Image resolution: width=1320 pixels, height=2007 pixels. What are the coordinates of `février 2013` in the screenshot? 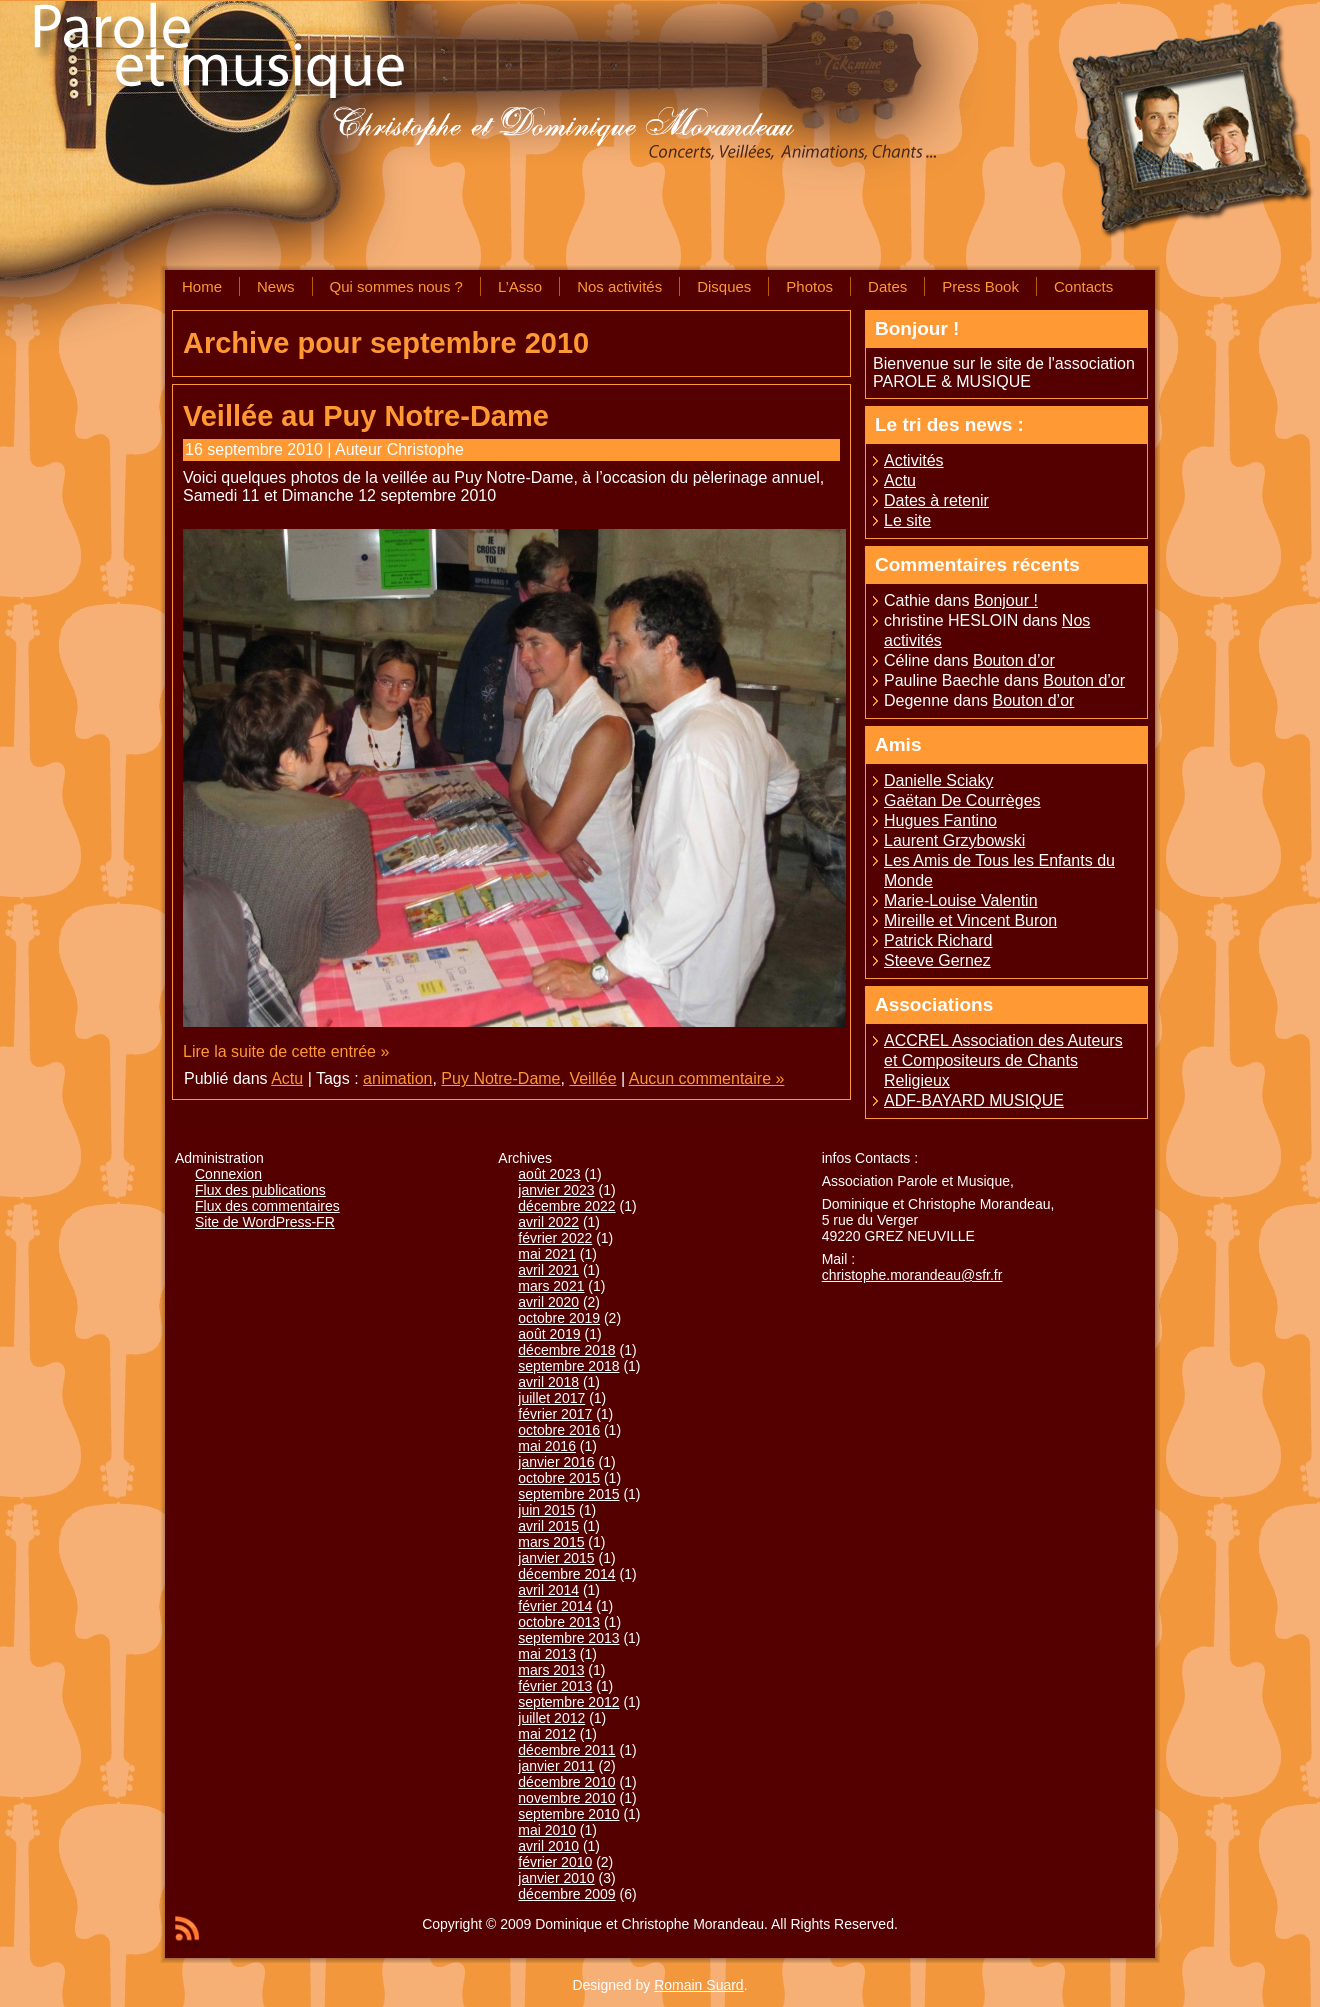 It's located at (555, 1686).